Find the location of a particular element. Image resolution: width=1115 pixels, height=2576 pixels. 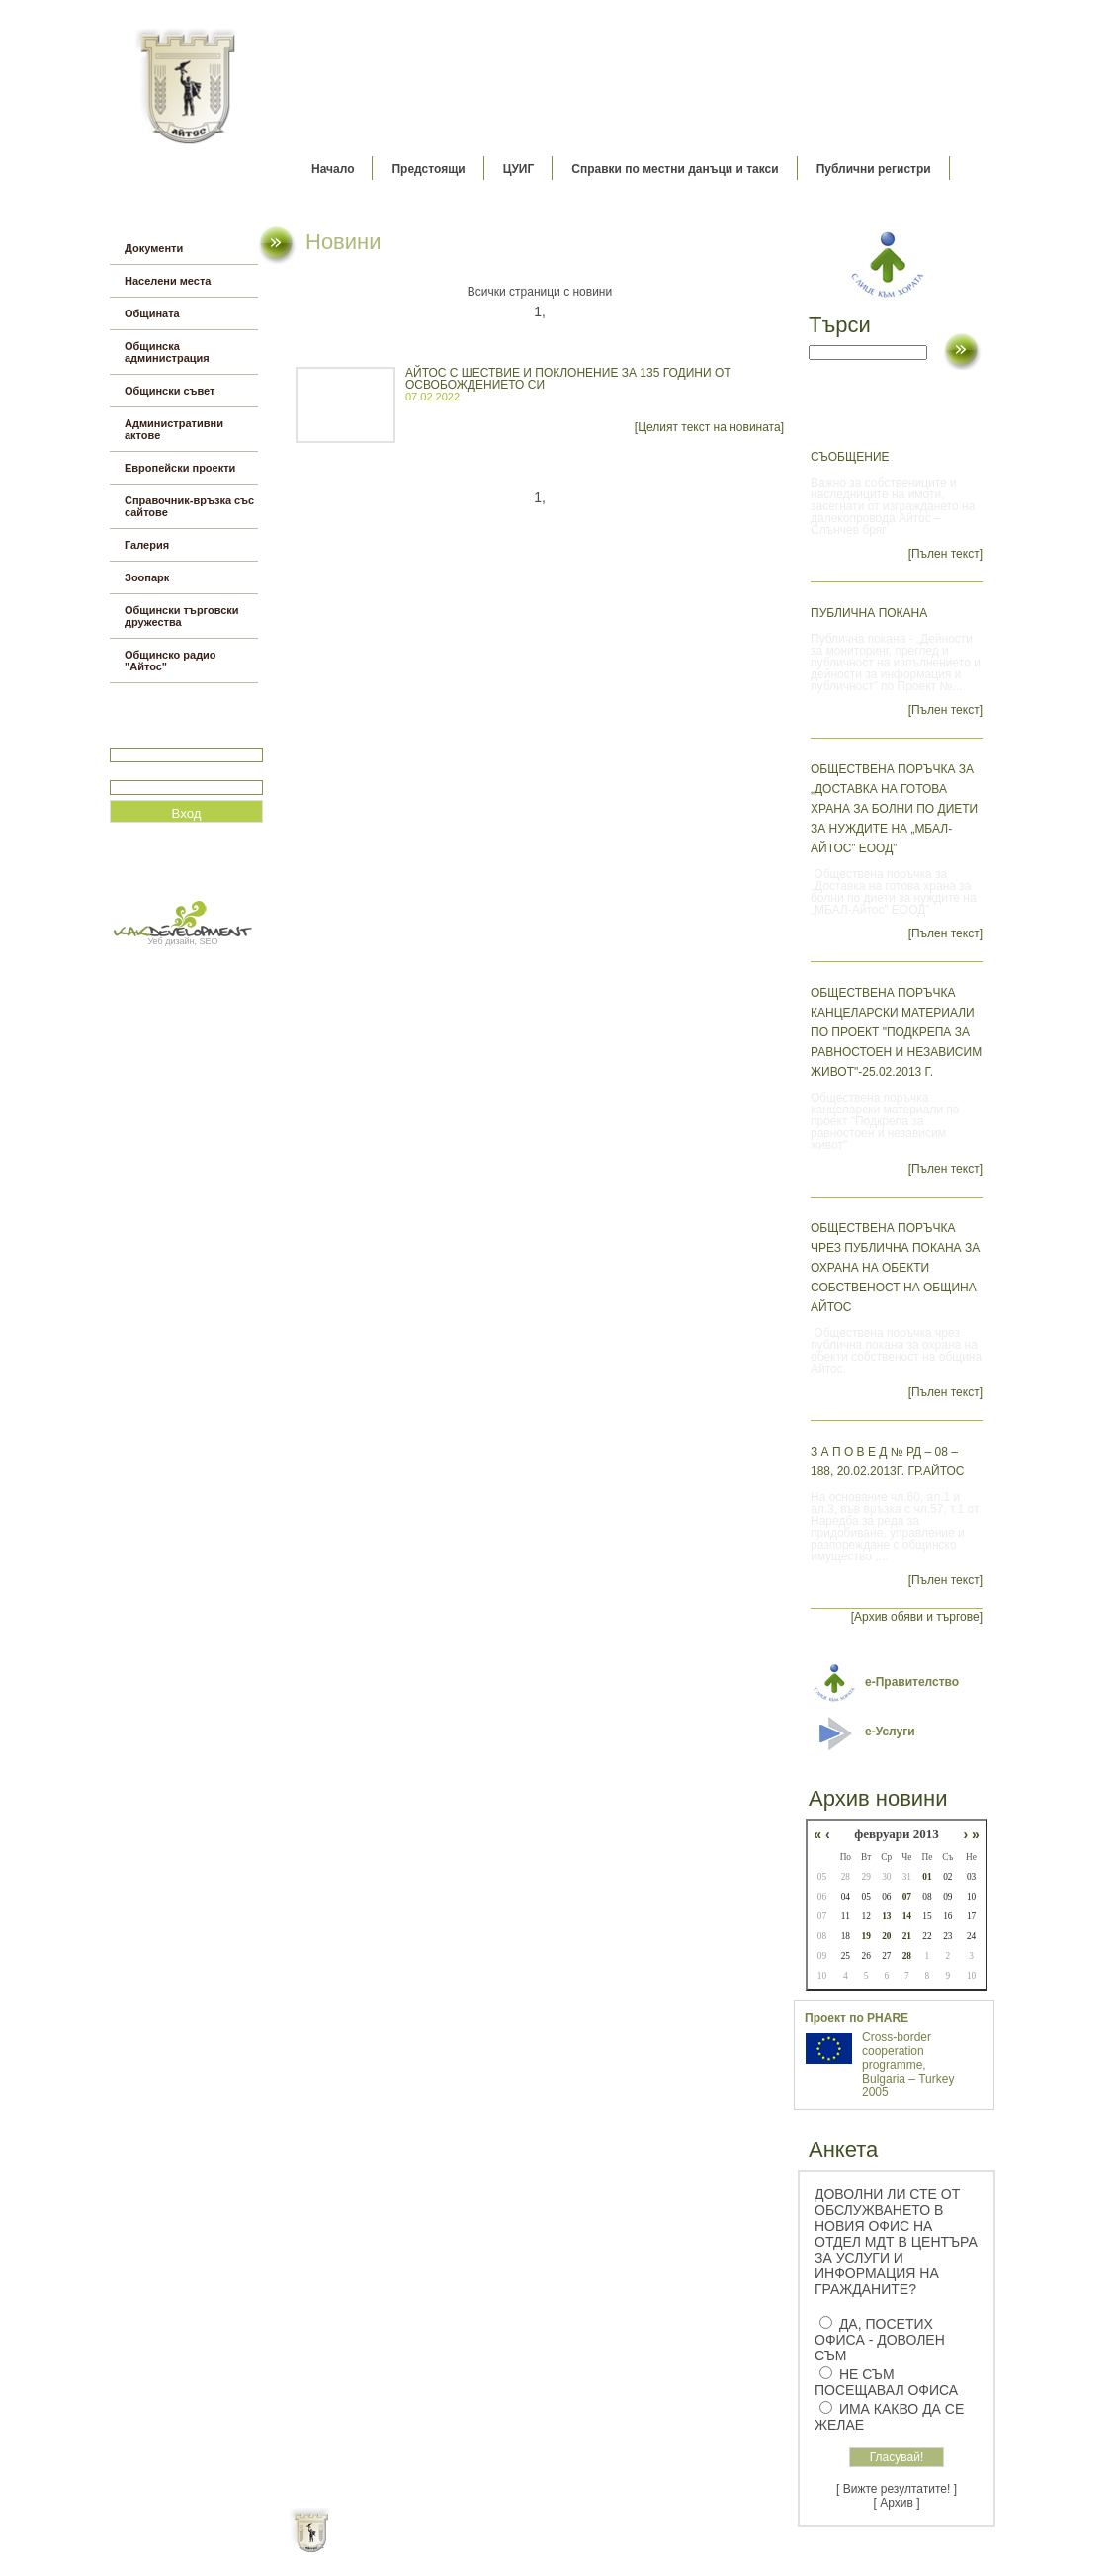

Обществена поръчка за „Доставка на готова храна за болни по диети за нуждите на „МБАЛ-Айтос” ЕООД” is located at coordinates (894, 808).